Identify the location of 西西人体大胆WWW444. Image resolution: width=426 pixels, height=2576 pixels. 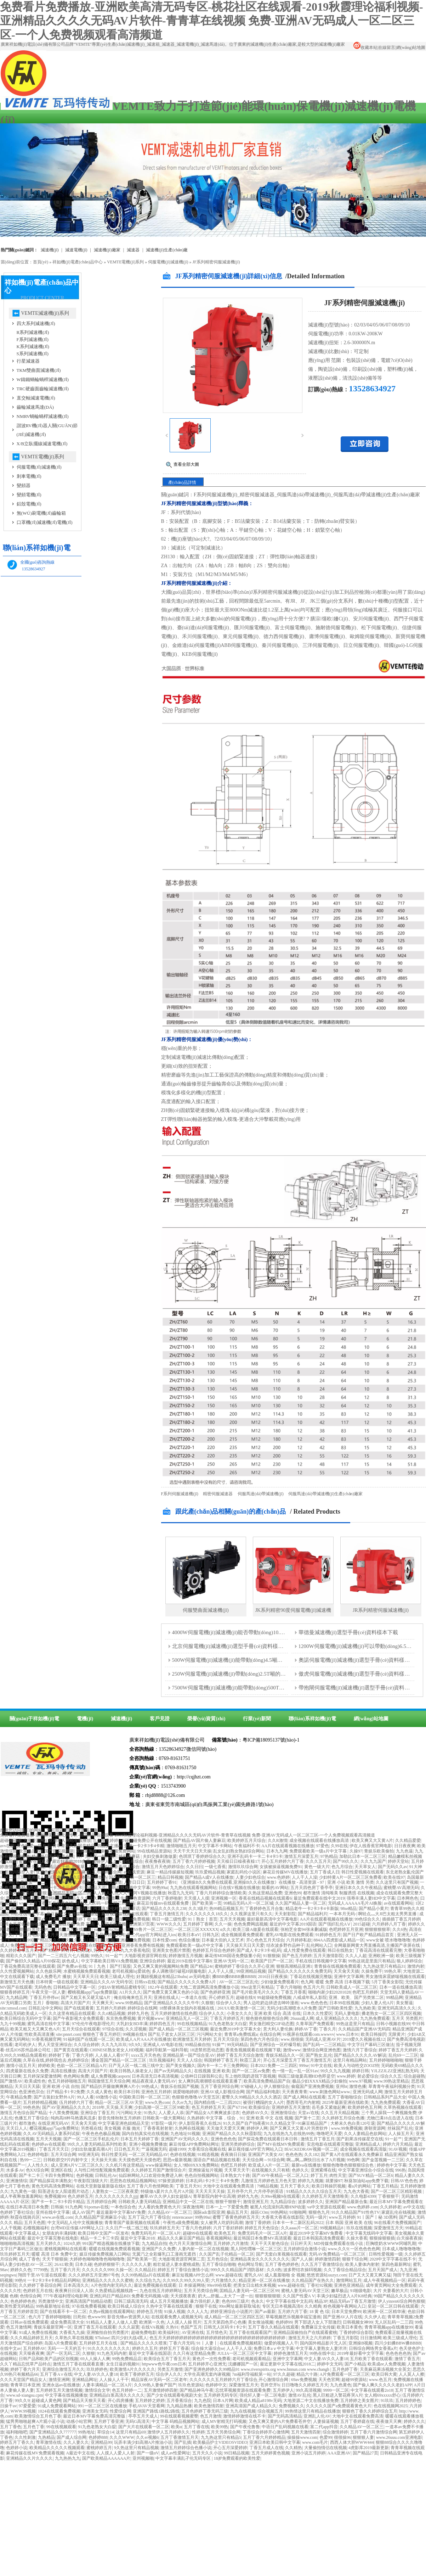
(352, 2442).